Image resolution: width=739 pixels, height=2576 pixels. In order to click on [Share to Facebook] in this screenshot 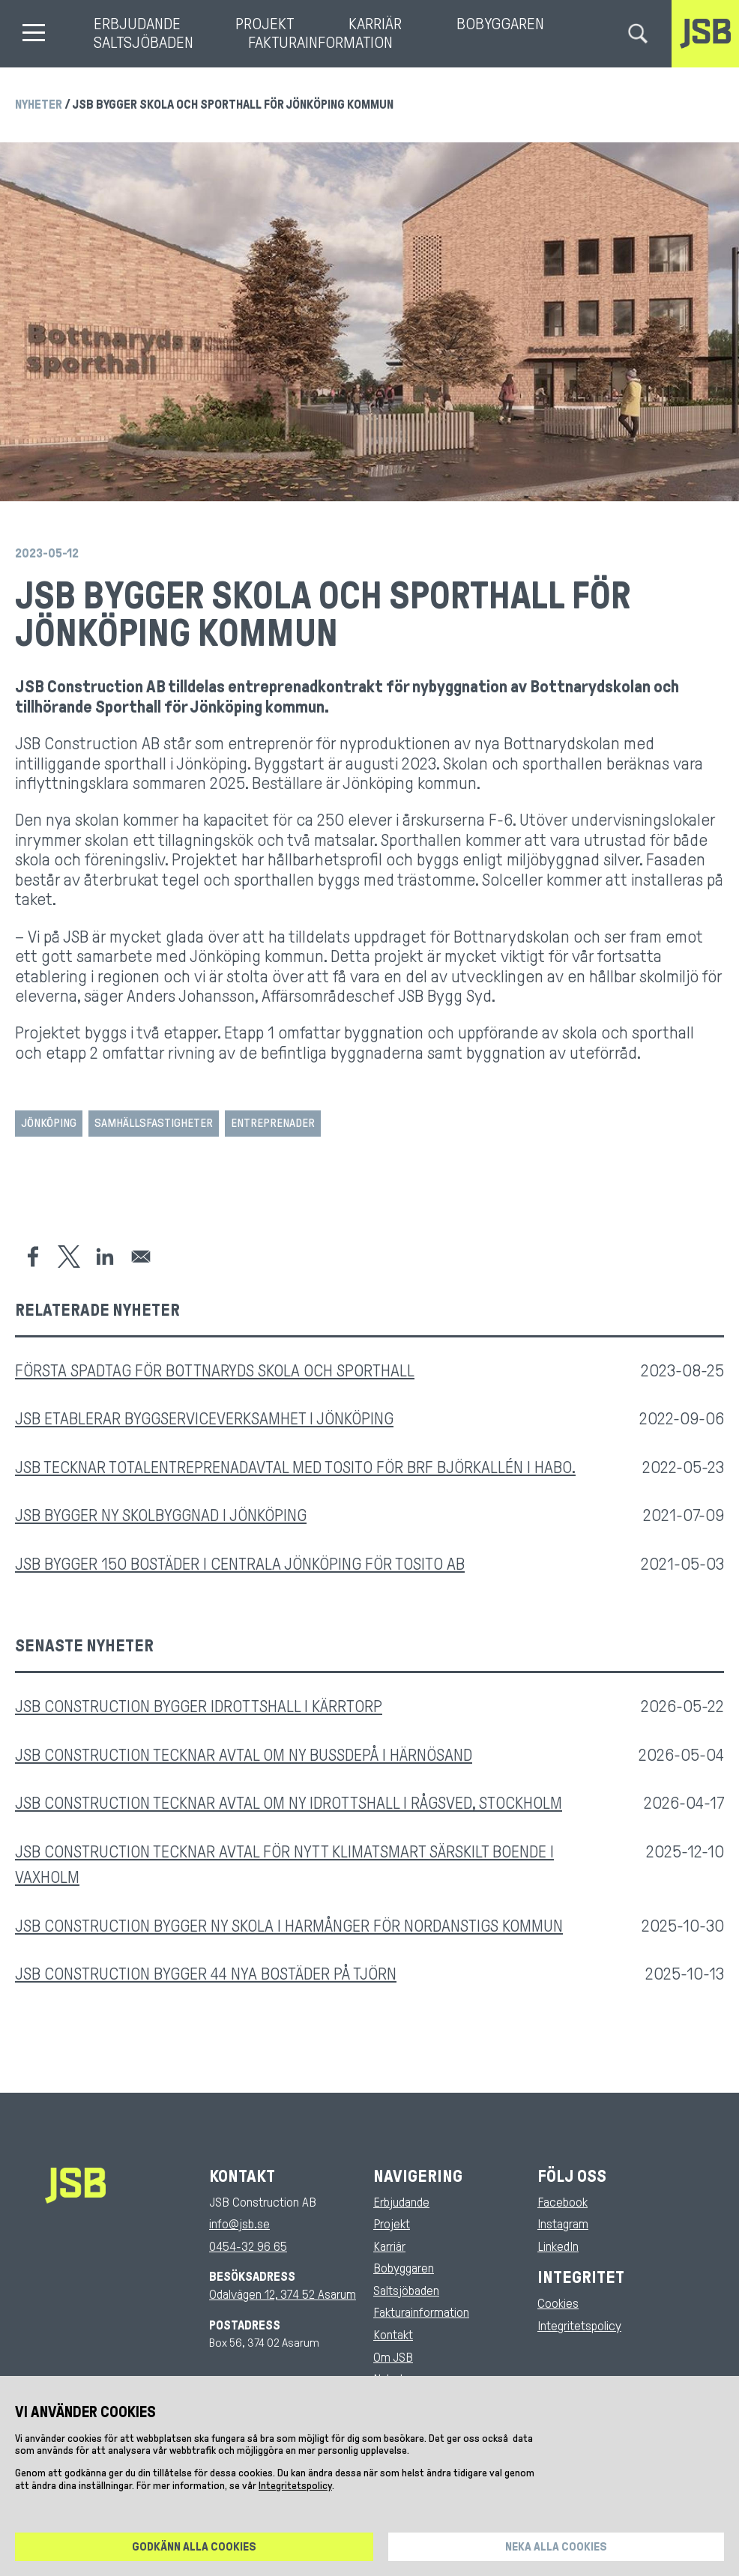, I will do `click(33, 1257)`.